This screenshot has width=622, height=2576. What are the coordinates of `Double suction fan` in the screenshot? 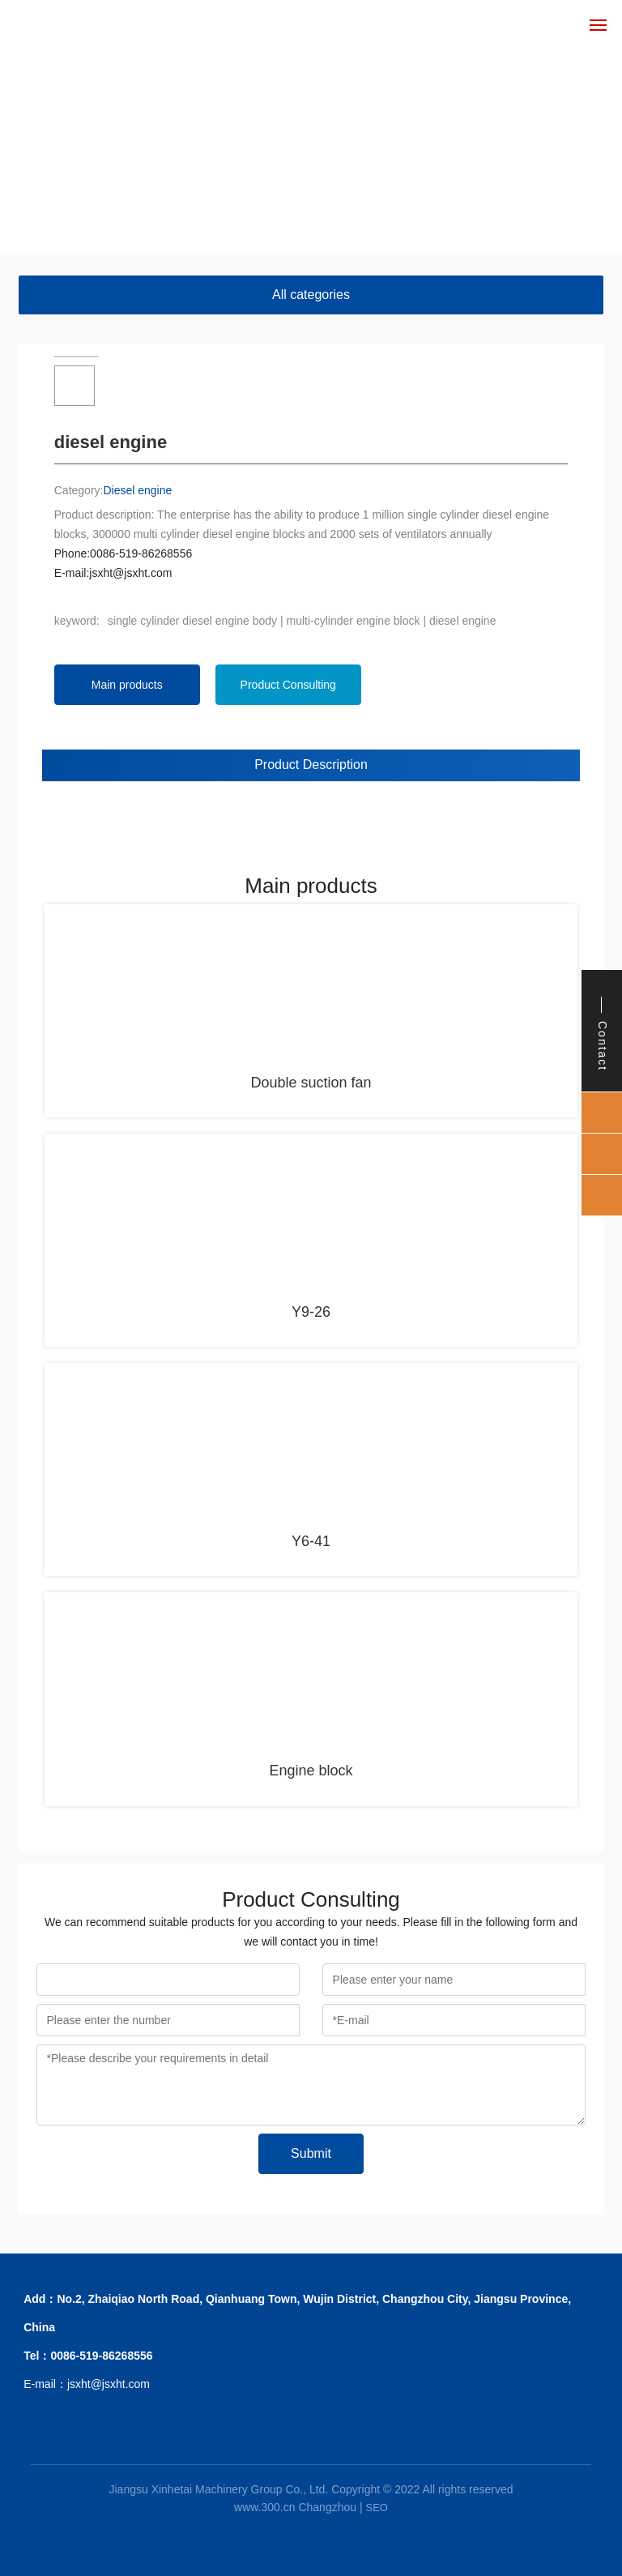 It's located at (310, 1082).